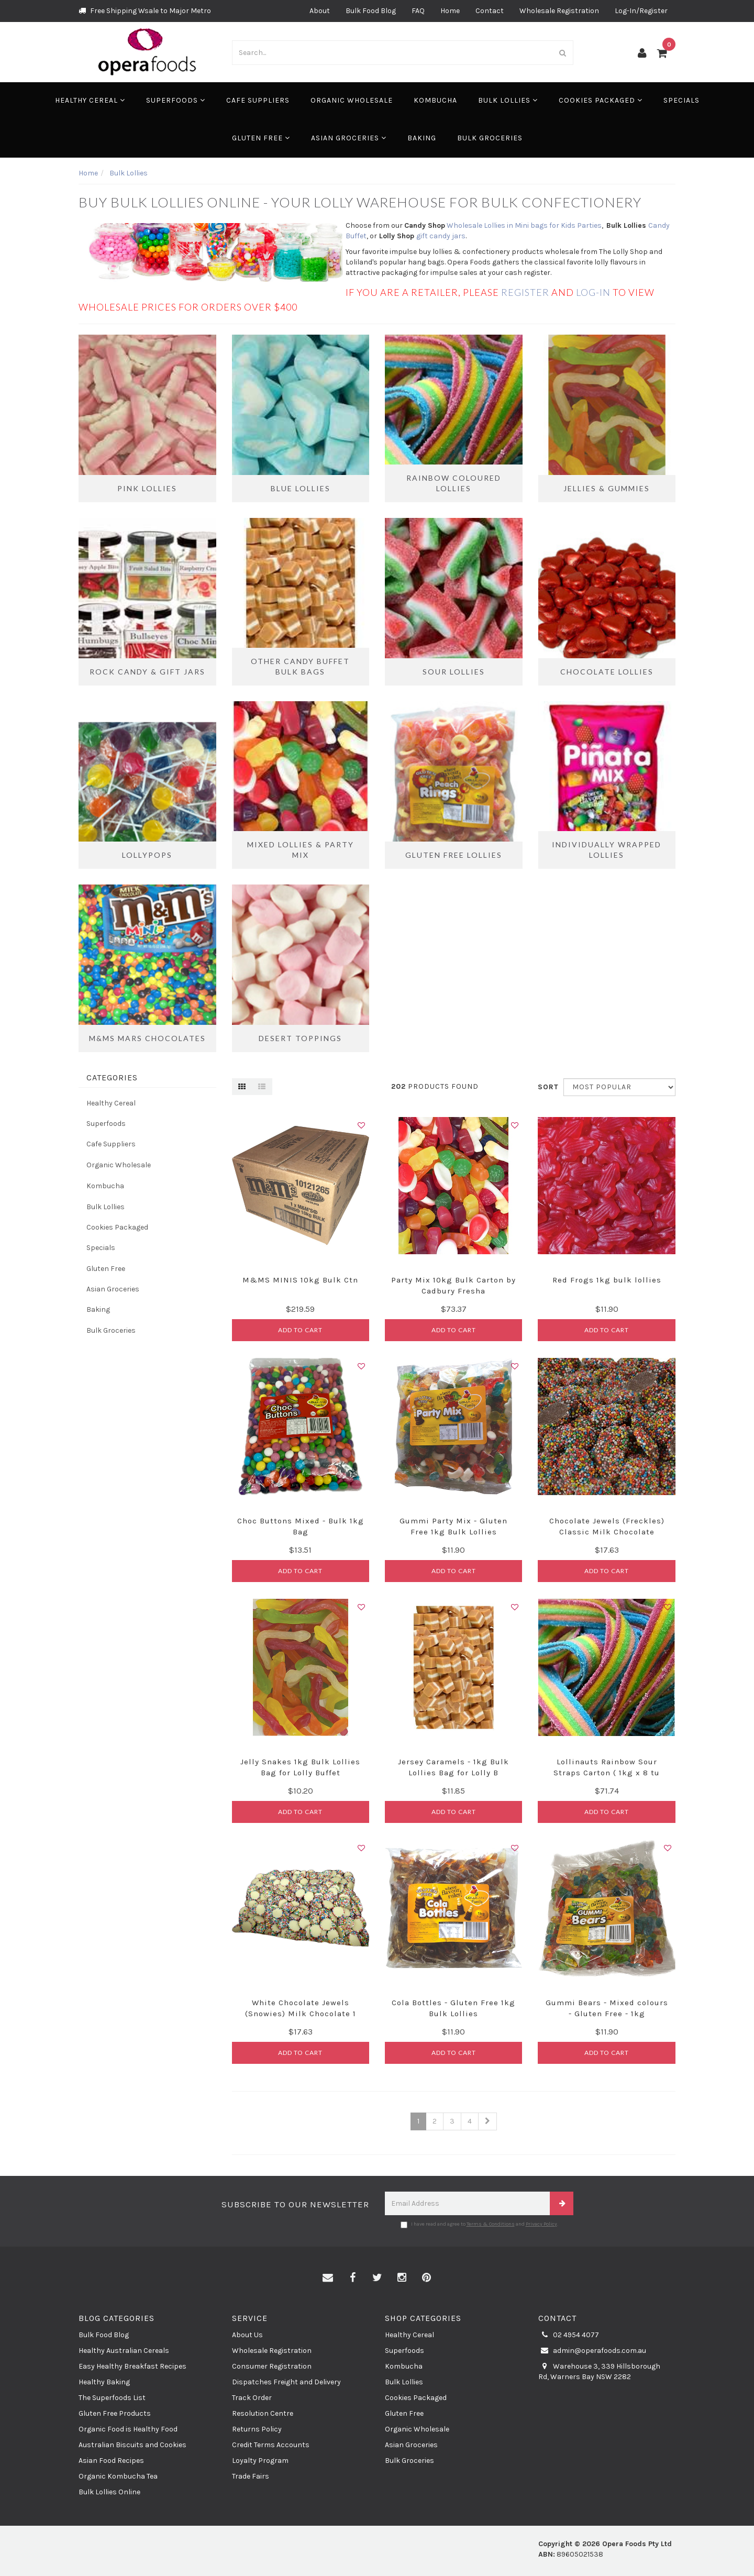 The image size is (754, 2576). Describe the element at coordinates (300, 1330) in the screenshot. I see `Add to Cart` at that location.